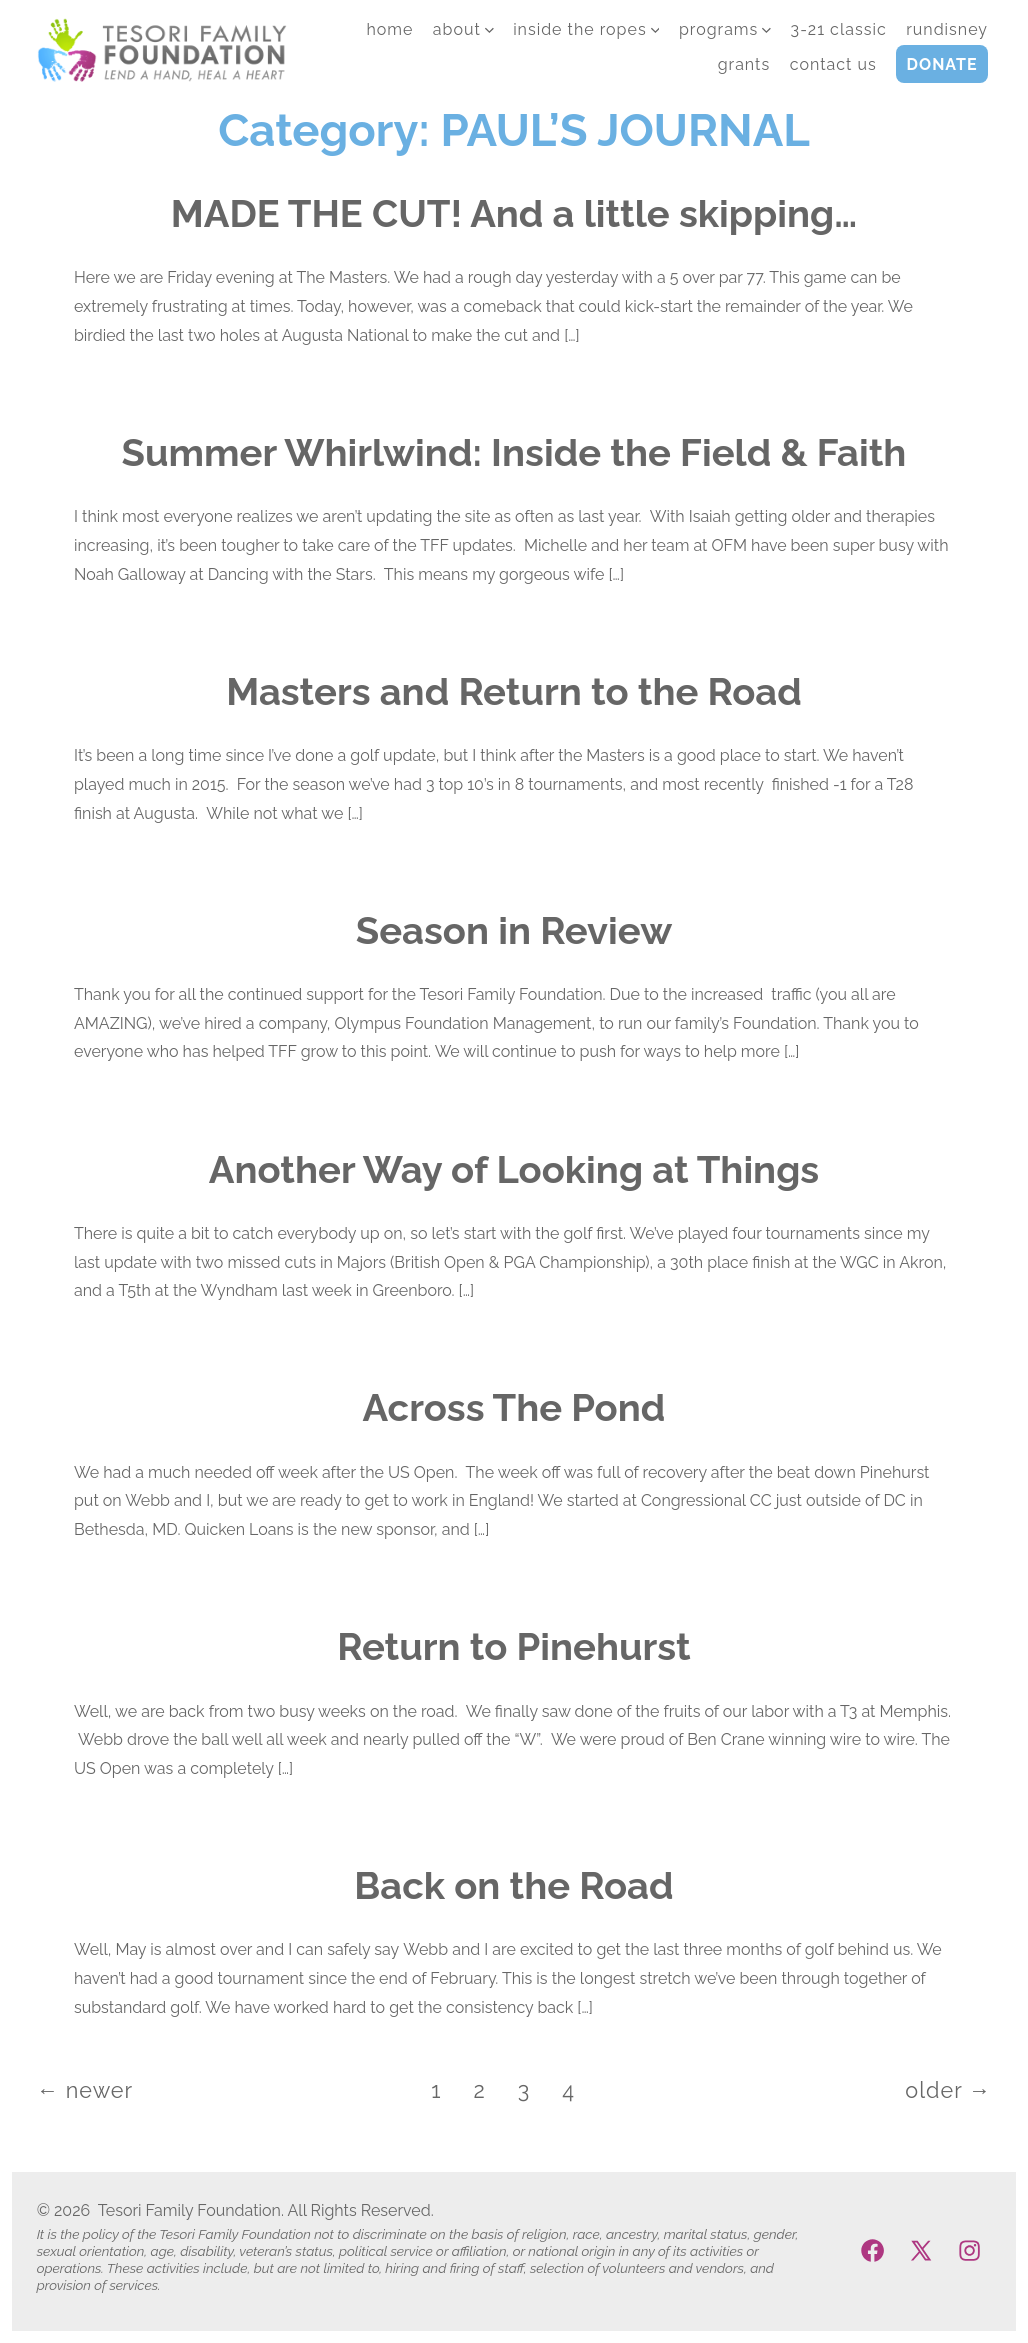 Image resolution: width=1028 pixels, height=2343 pixels. What do you see at coordinates (872, 2250) in the screenshot?
I see `[Open Facebook in a new tab]` at bounding box center [872, 2250].